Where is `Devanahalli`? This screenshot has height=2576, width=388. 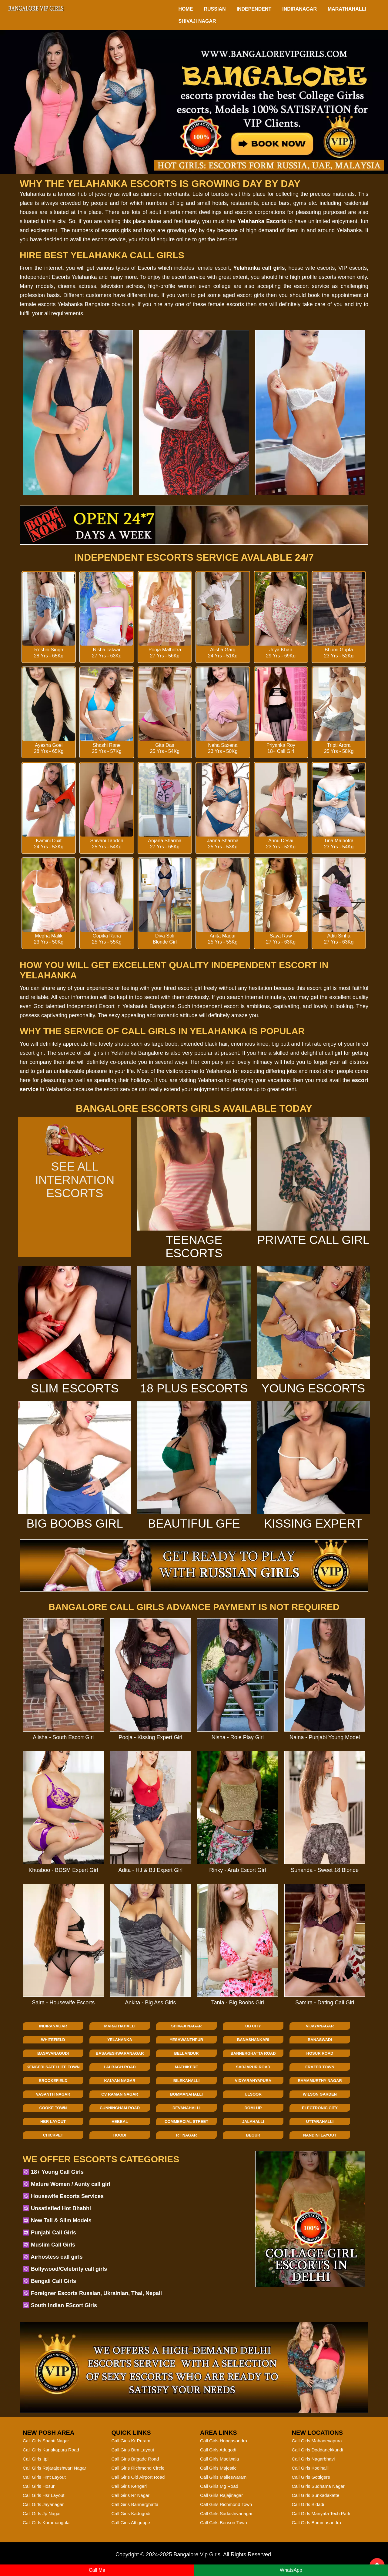 Devanahalli is located at coordinates (186, 2108).